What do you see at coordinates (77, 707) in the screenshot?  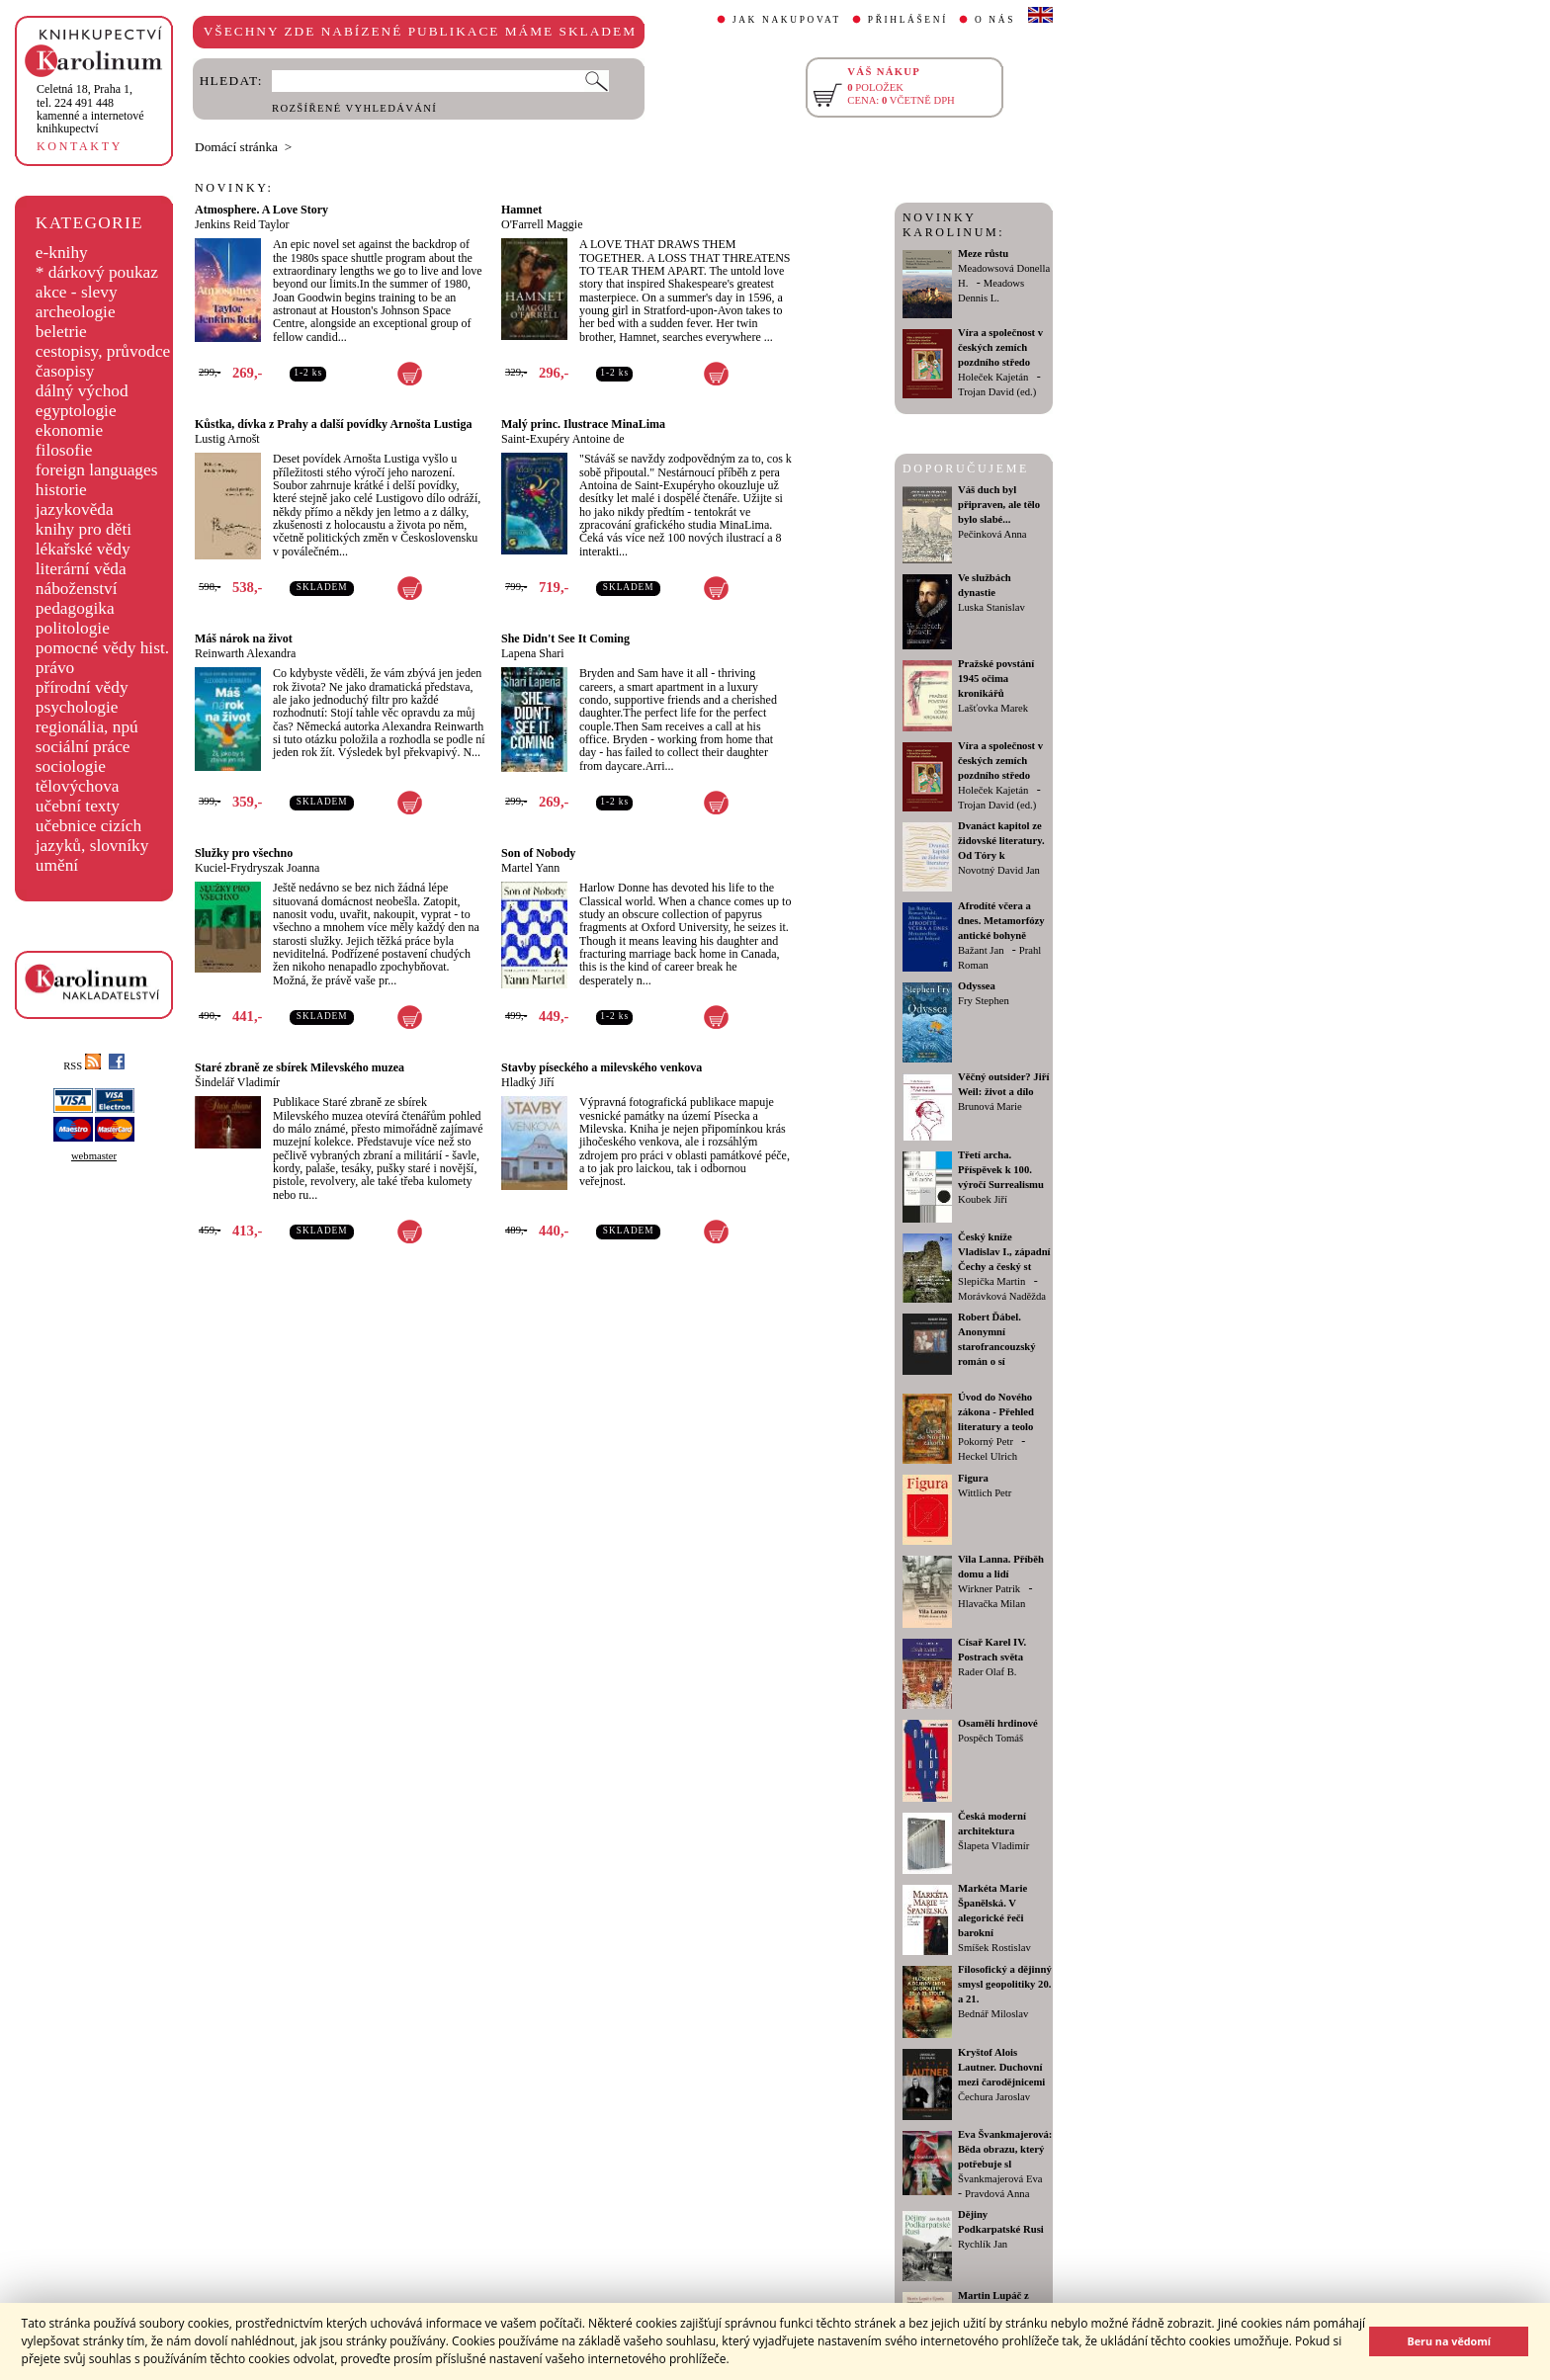 I see `psychologie` at bounding box center [77, 707].